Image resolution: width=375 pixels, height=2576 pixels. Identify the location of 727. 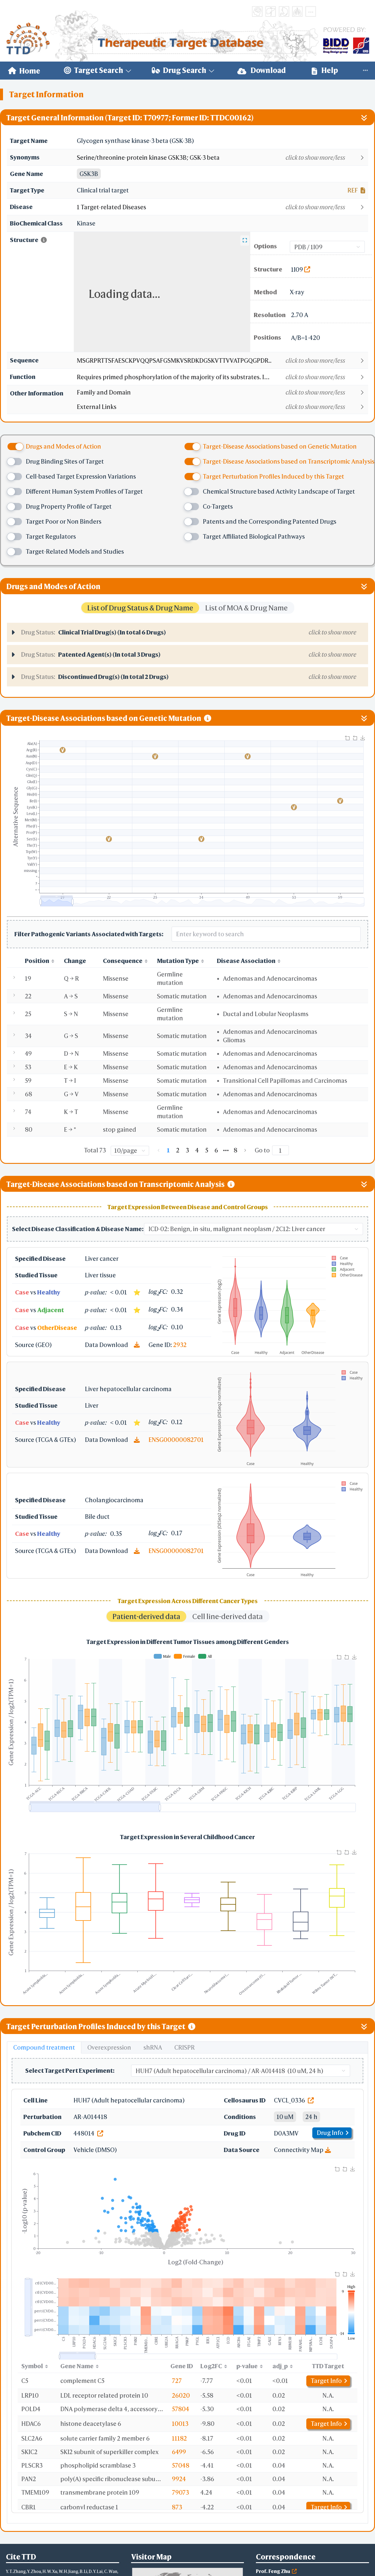
(177, 2380).